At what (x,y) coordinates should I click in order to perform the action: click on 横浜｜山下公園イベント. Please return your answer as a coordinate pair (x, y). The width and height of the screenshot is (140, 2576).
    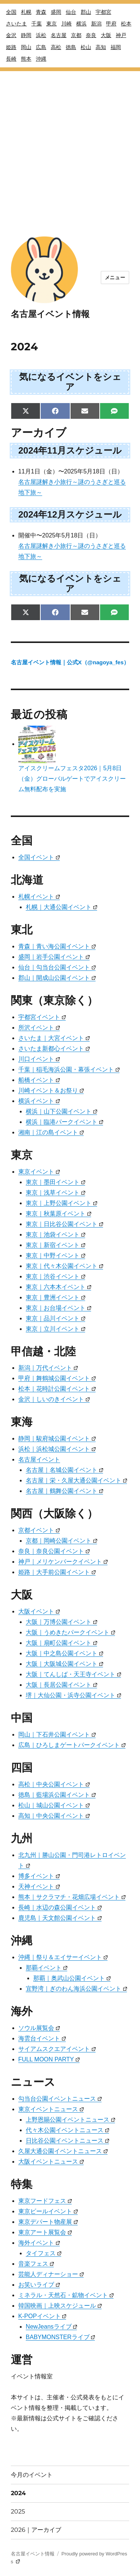
    Looking at the image, I should click on (61, 1111).